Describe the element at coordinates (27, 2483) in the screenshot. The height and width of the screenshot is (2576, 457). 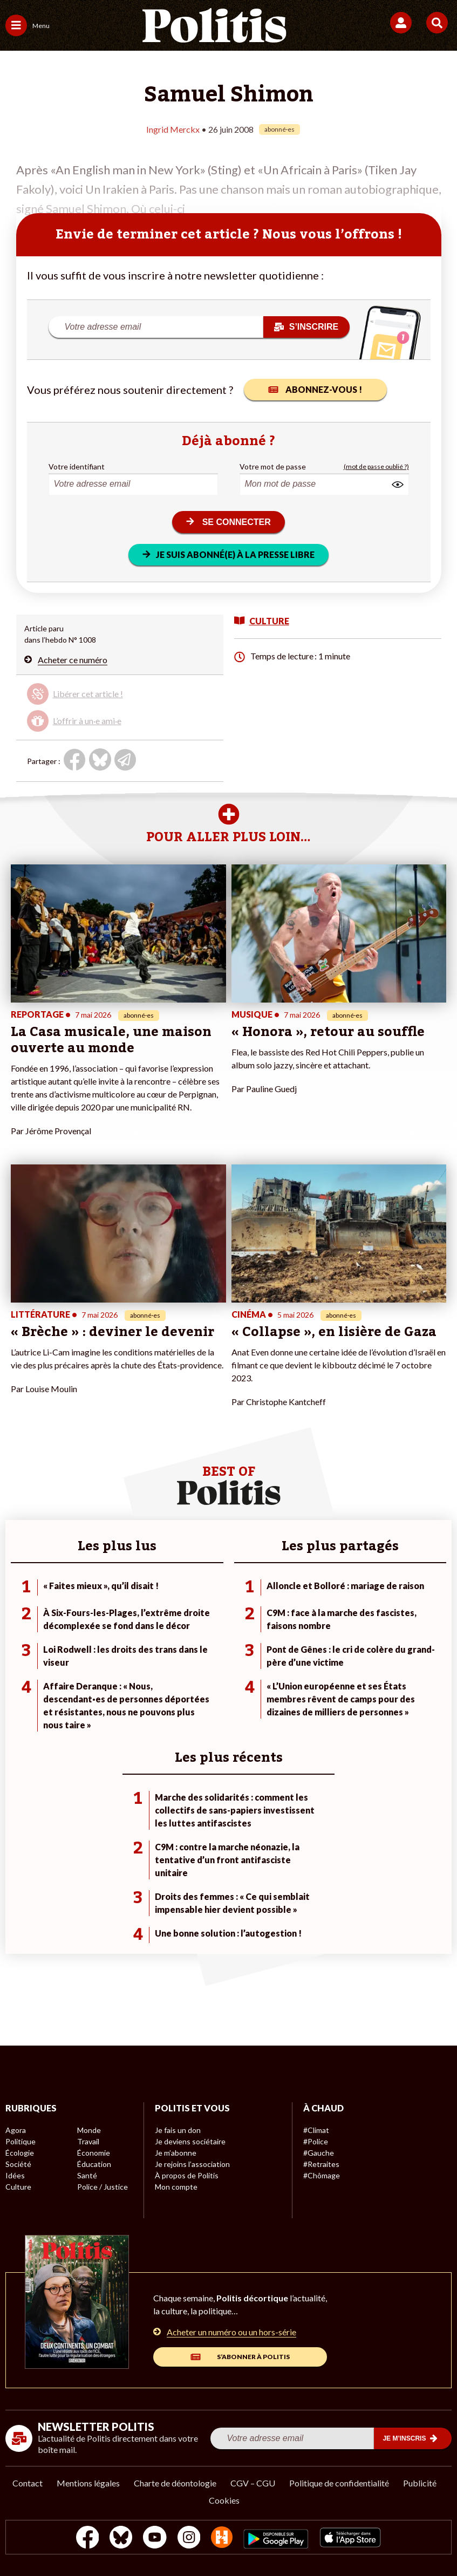
I see `Contact` at that location.